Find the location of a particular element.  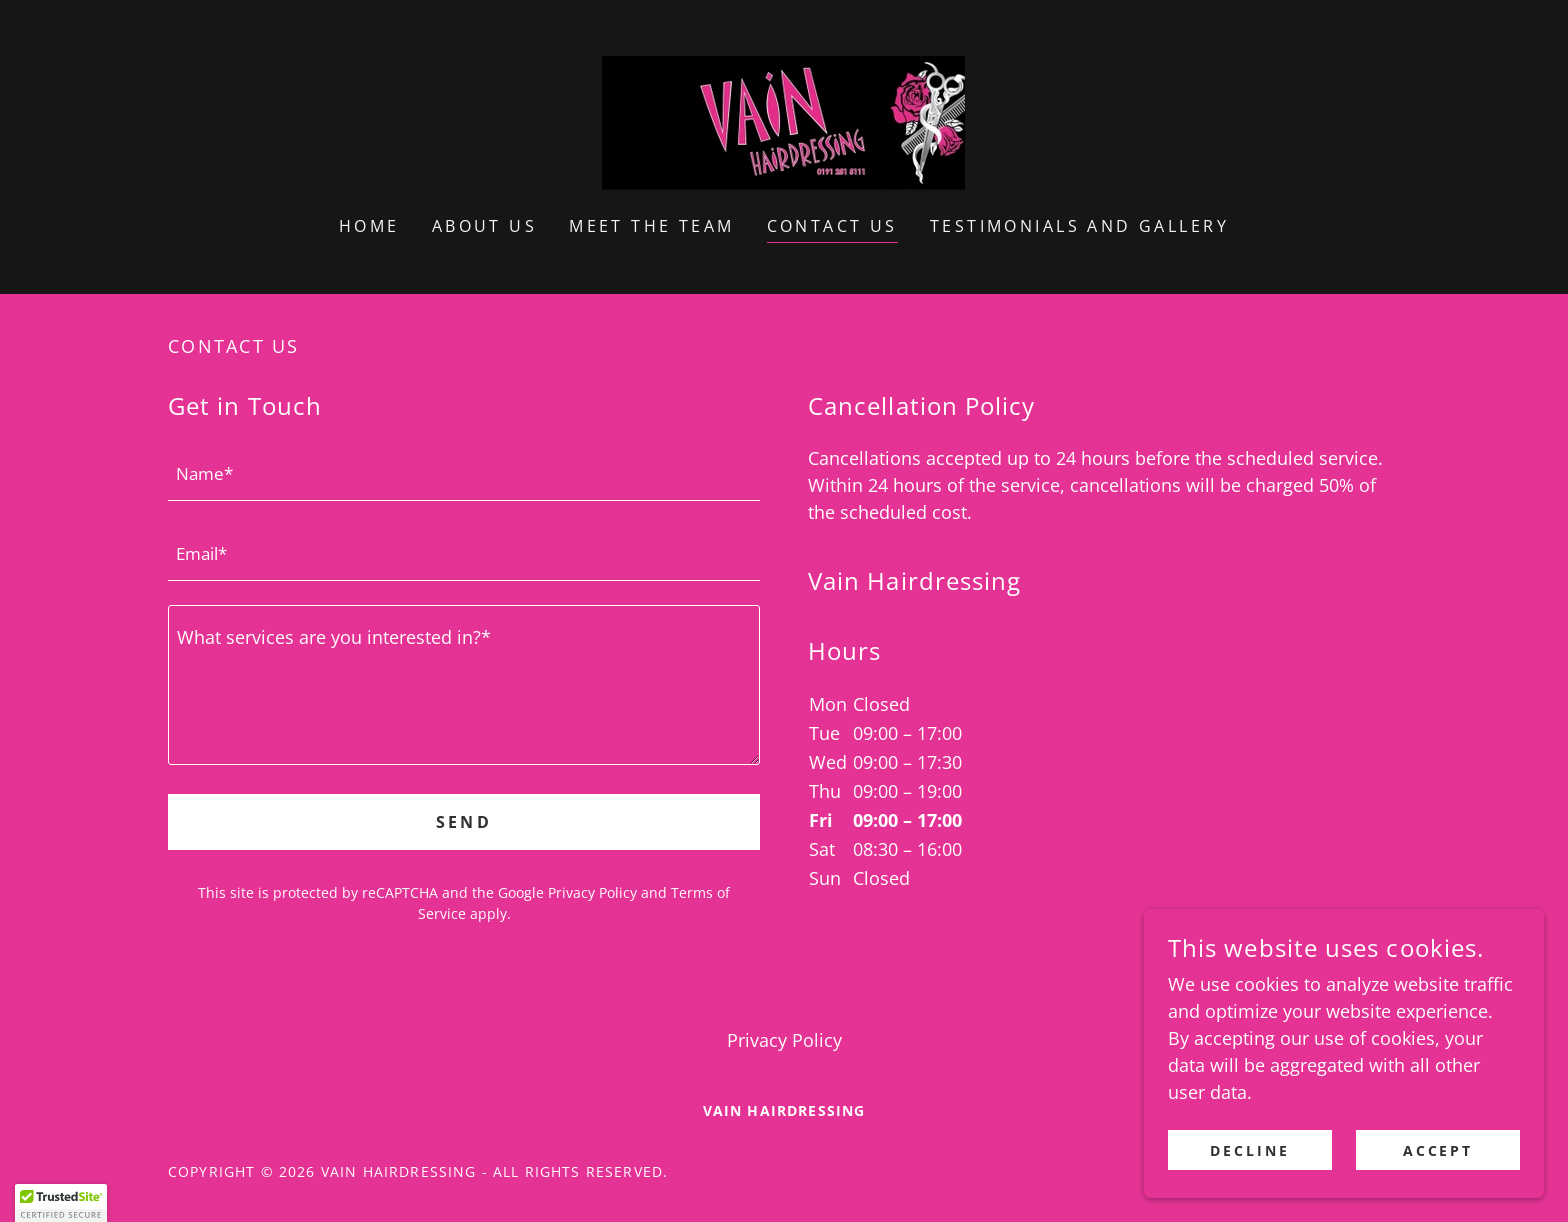

[textbox] is located at coordinates (464, 473).